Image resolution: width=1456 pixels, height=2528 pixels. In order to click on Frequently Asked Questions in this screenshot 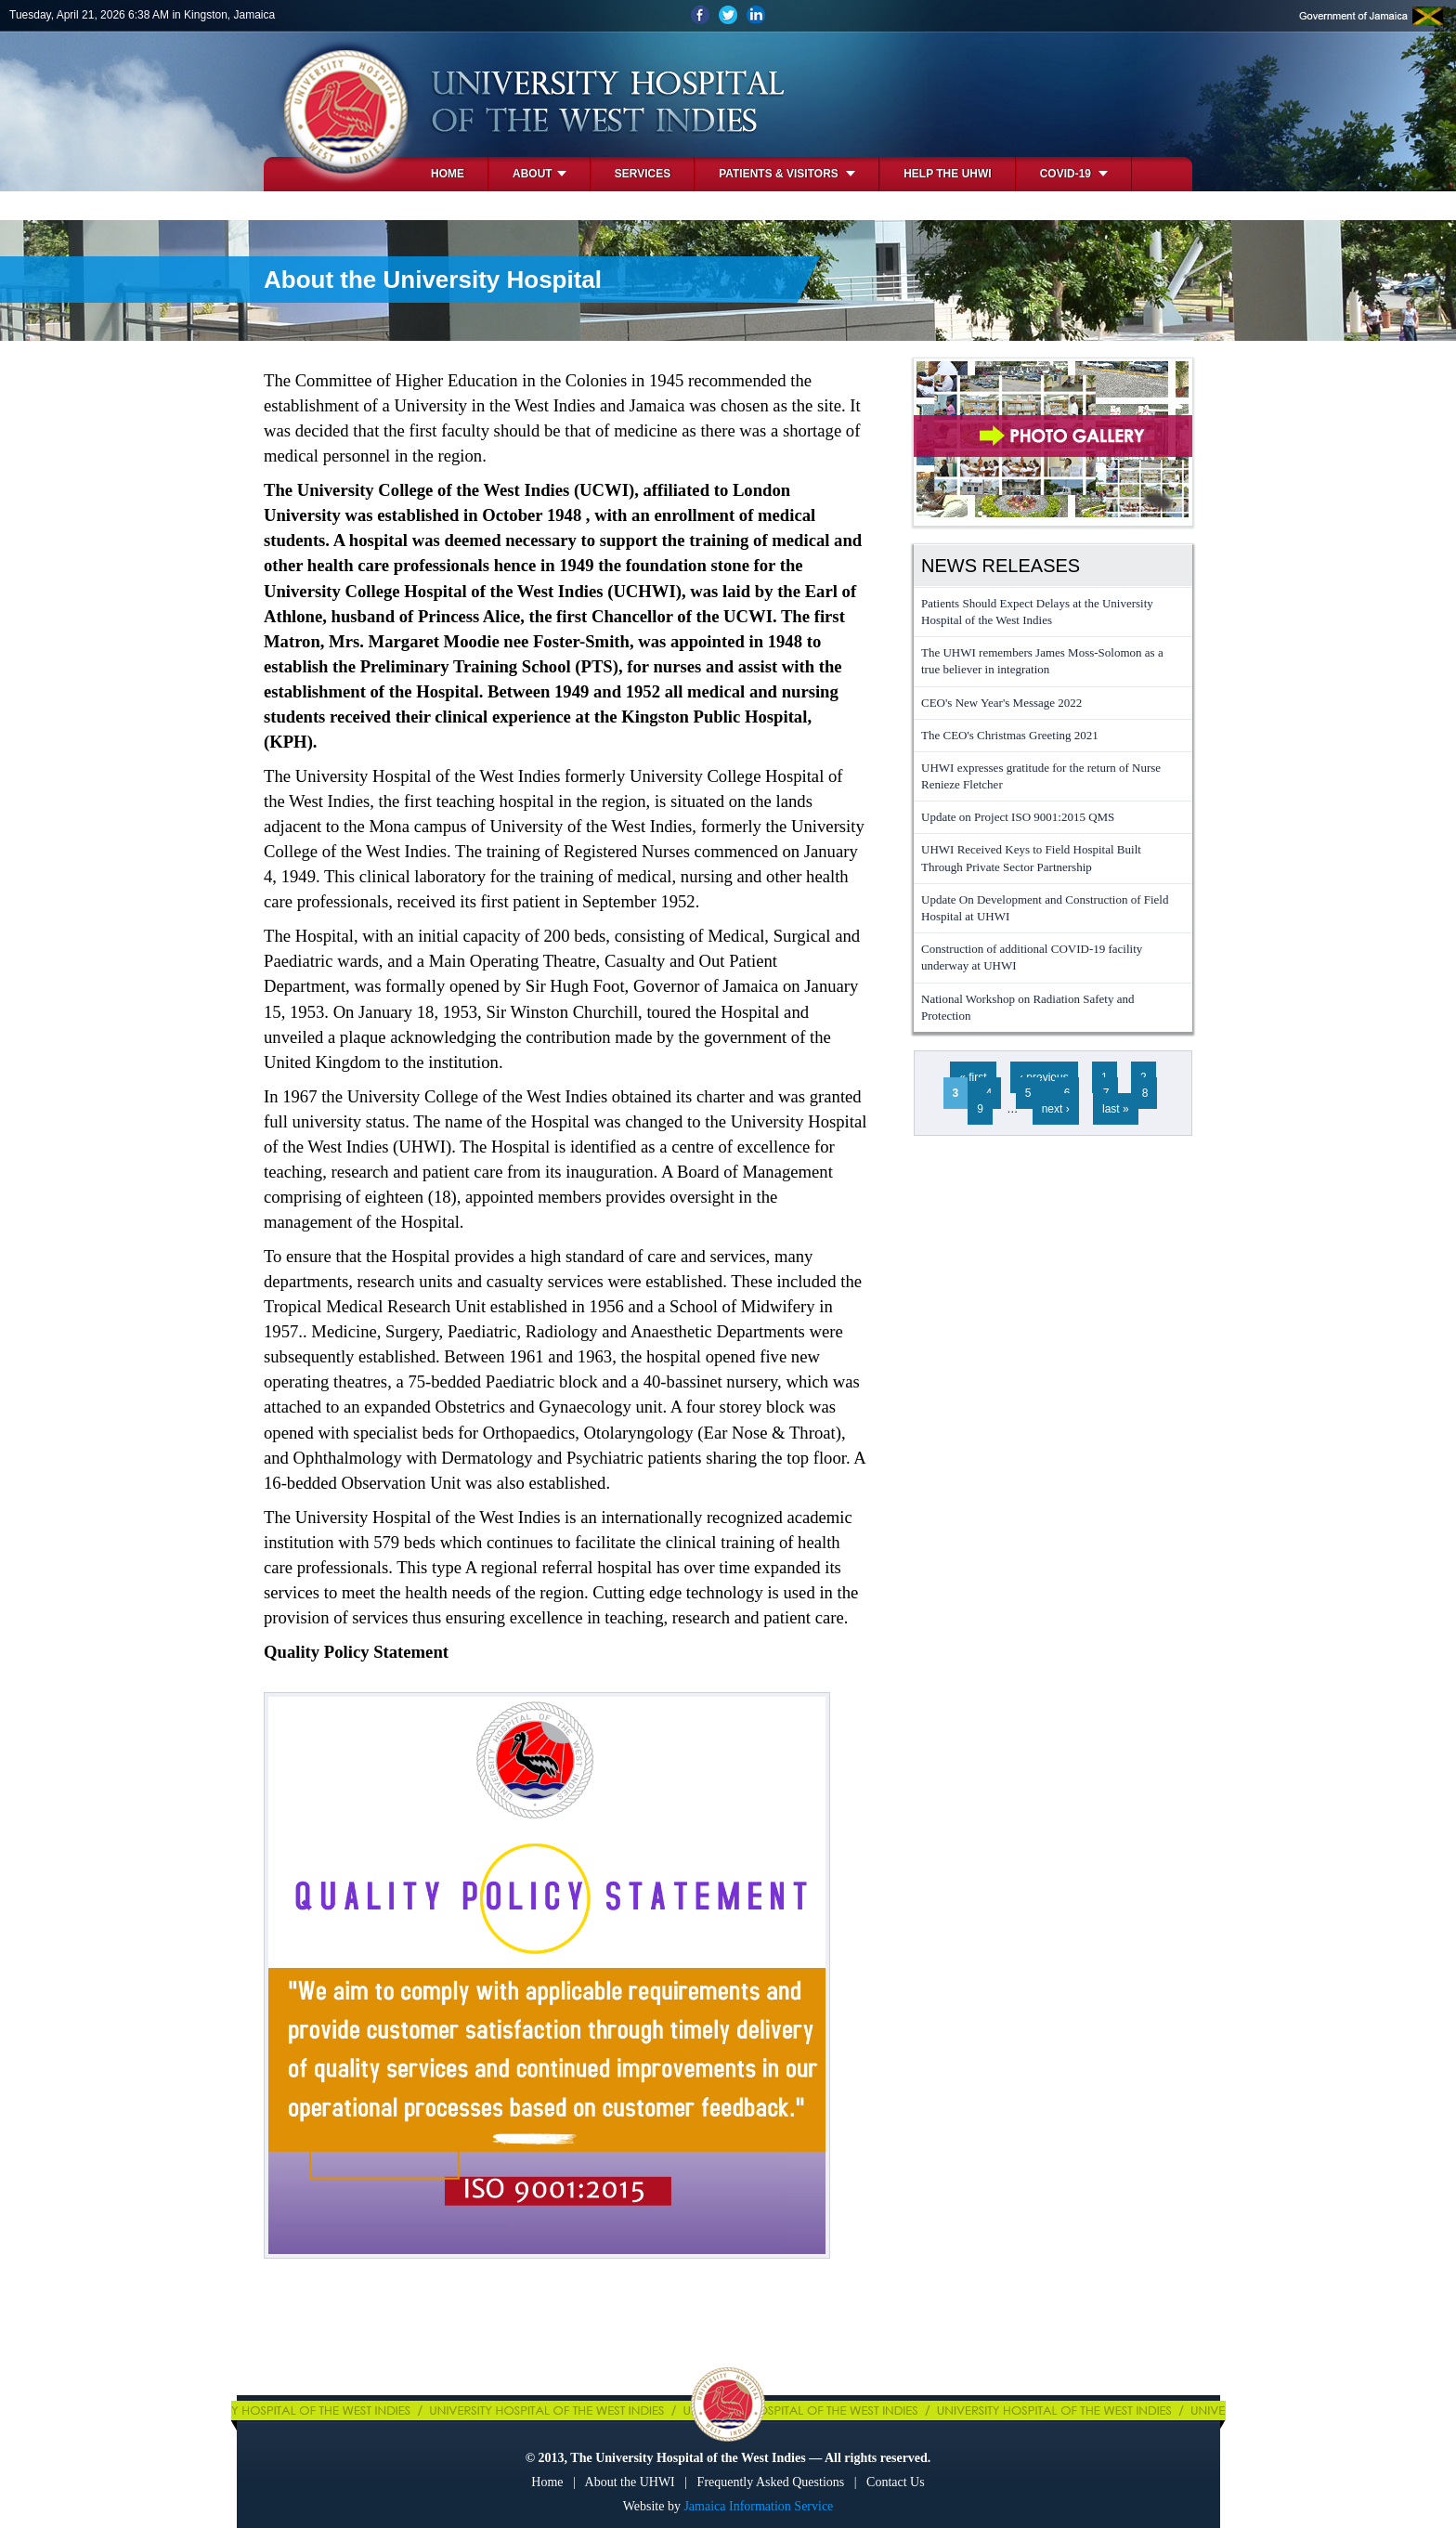, I will do `click(771, 2482)`.